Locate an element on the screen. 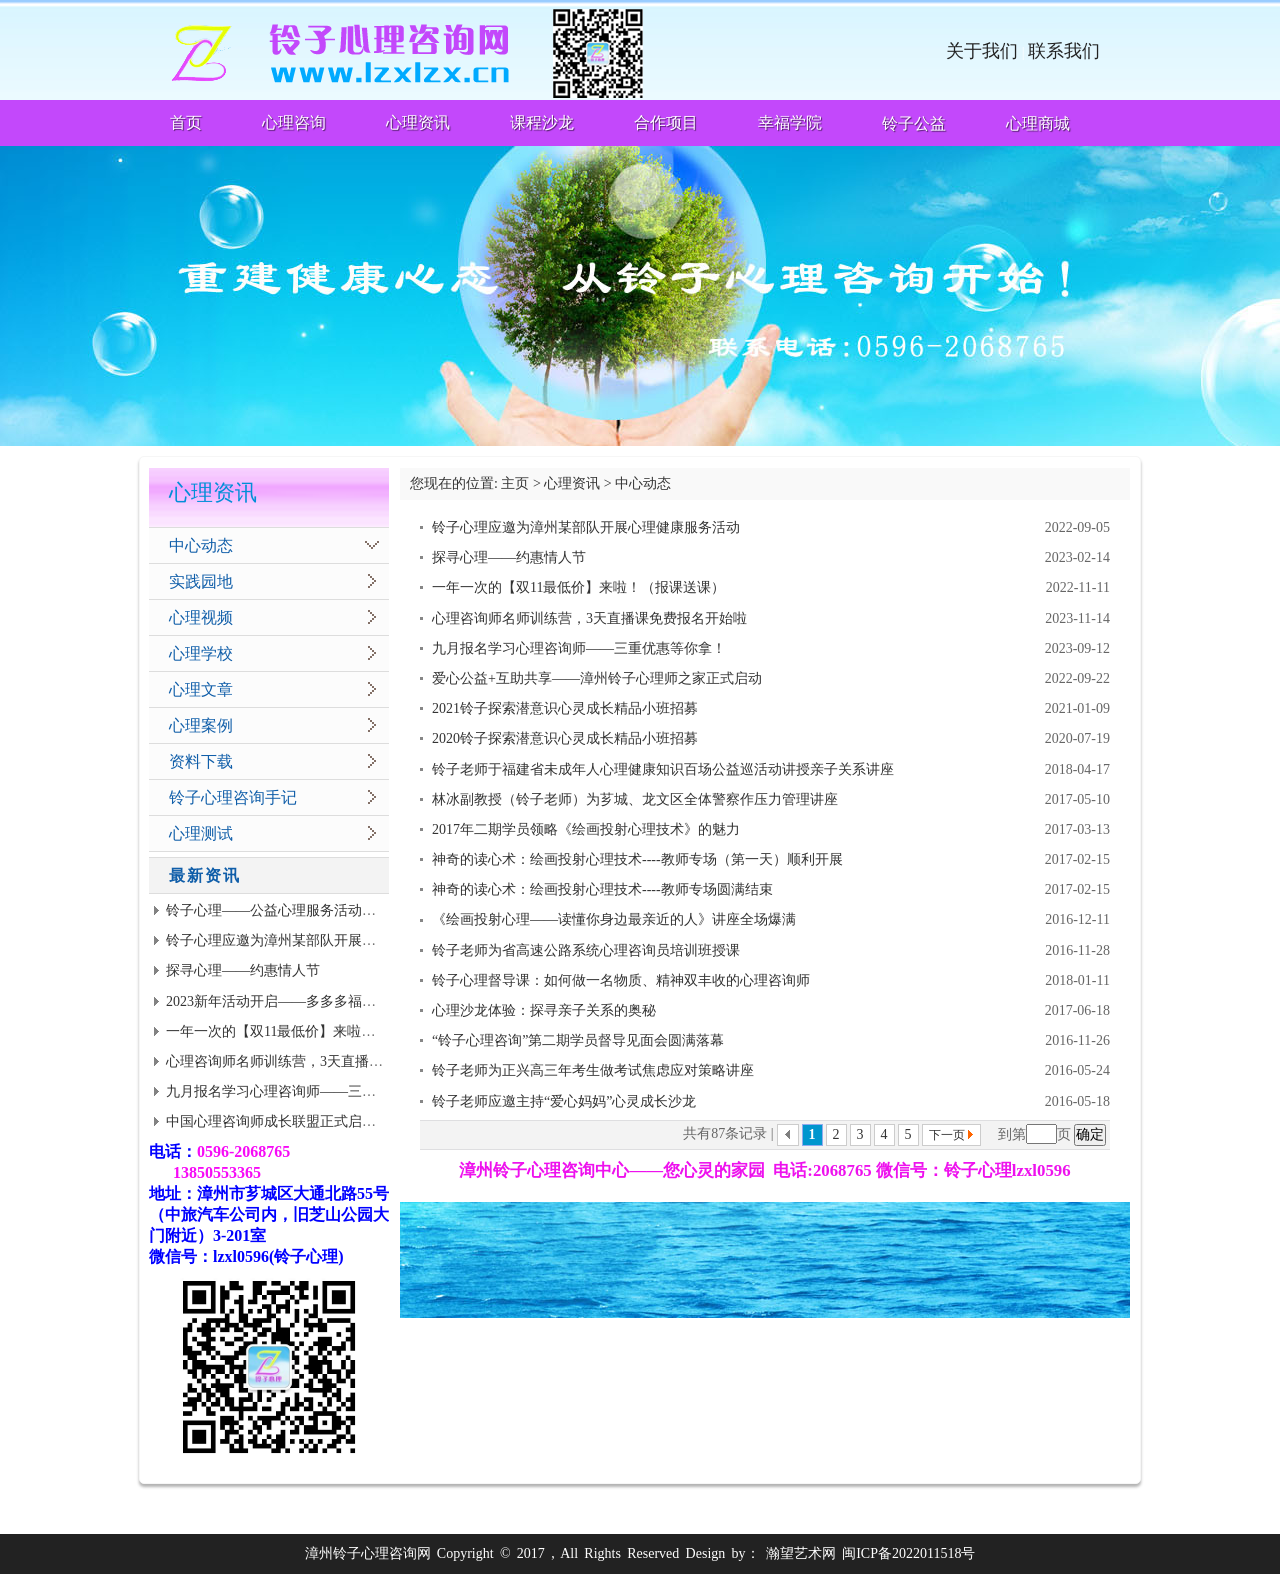 The width and height of the screenshot is (1280, 1574). 铃子老师为省高速公路系统心理咨询员培训班授课 is located at coordinates (586, 950).